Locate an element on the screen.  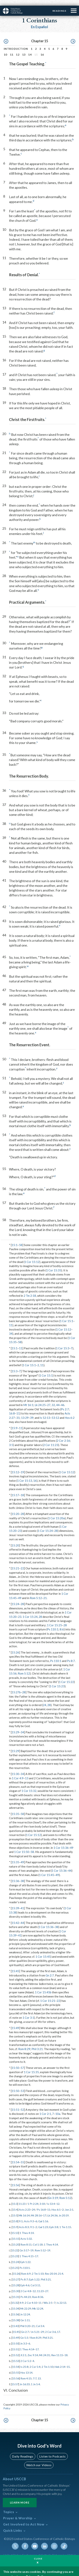
11 is located at coordinates (12, 49).